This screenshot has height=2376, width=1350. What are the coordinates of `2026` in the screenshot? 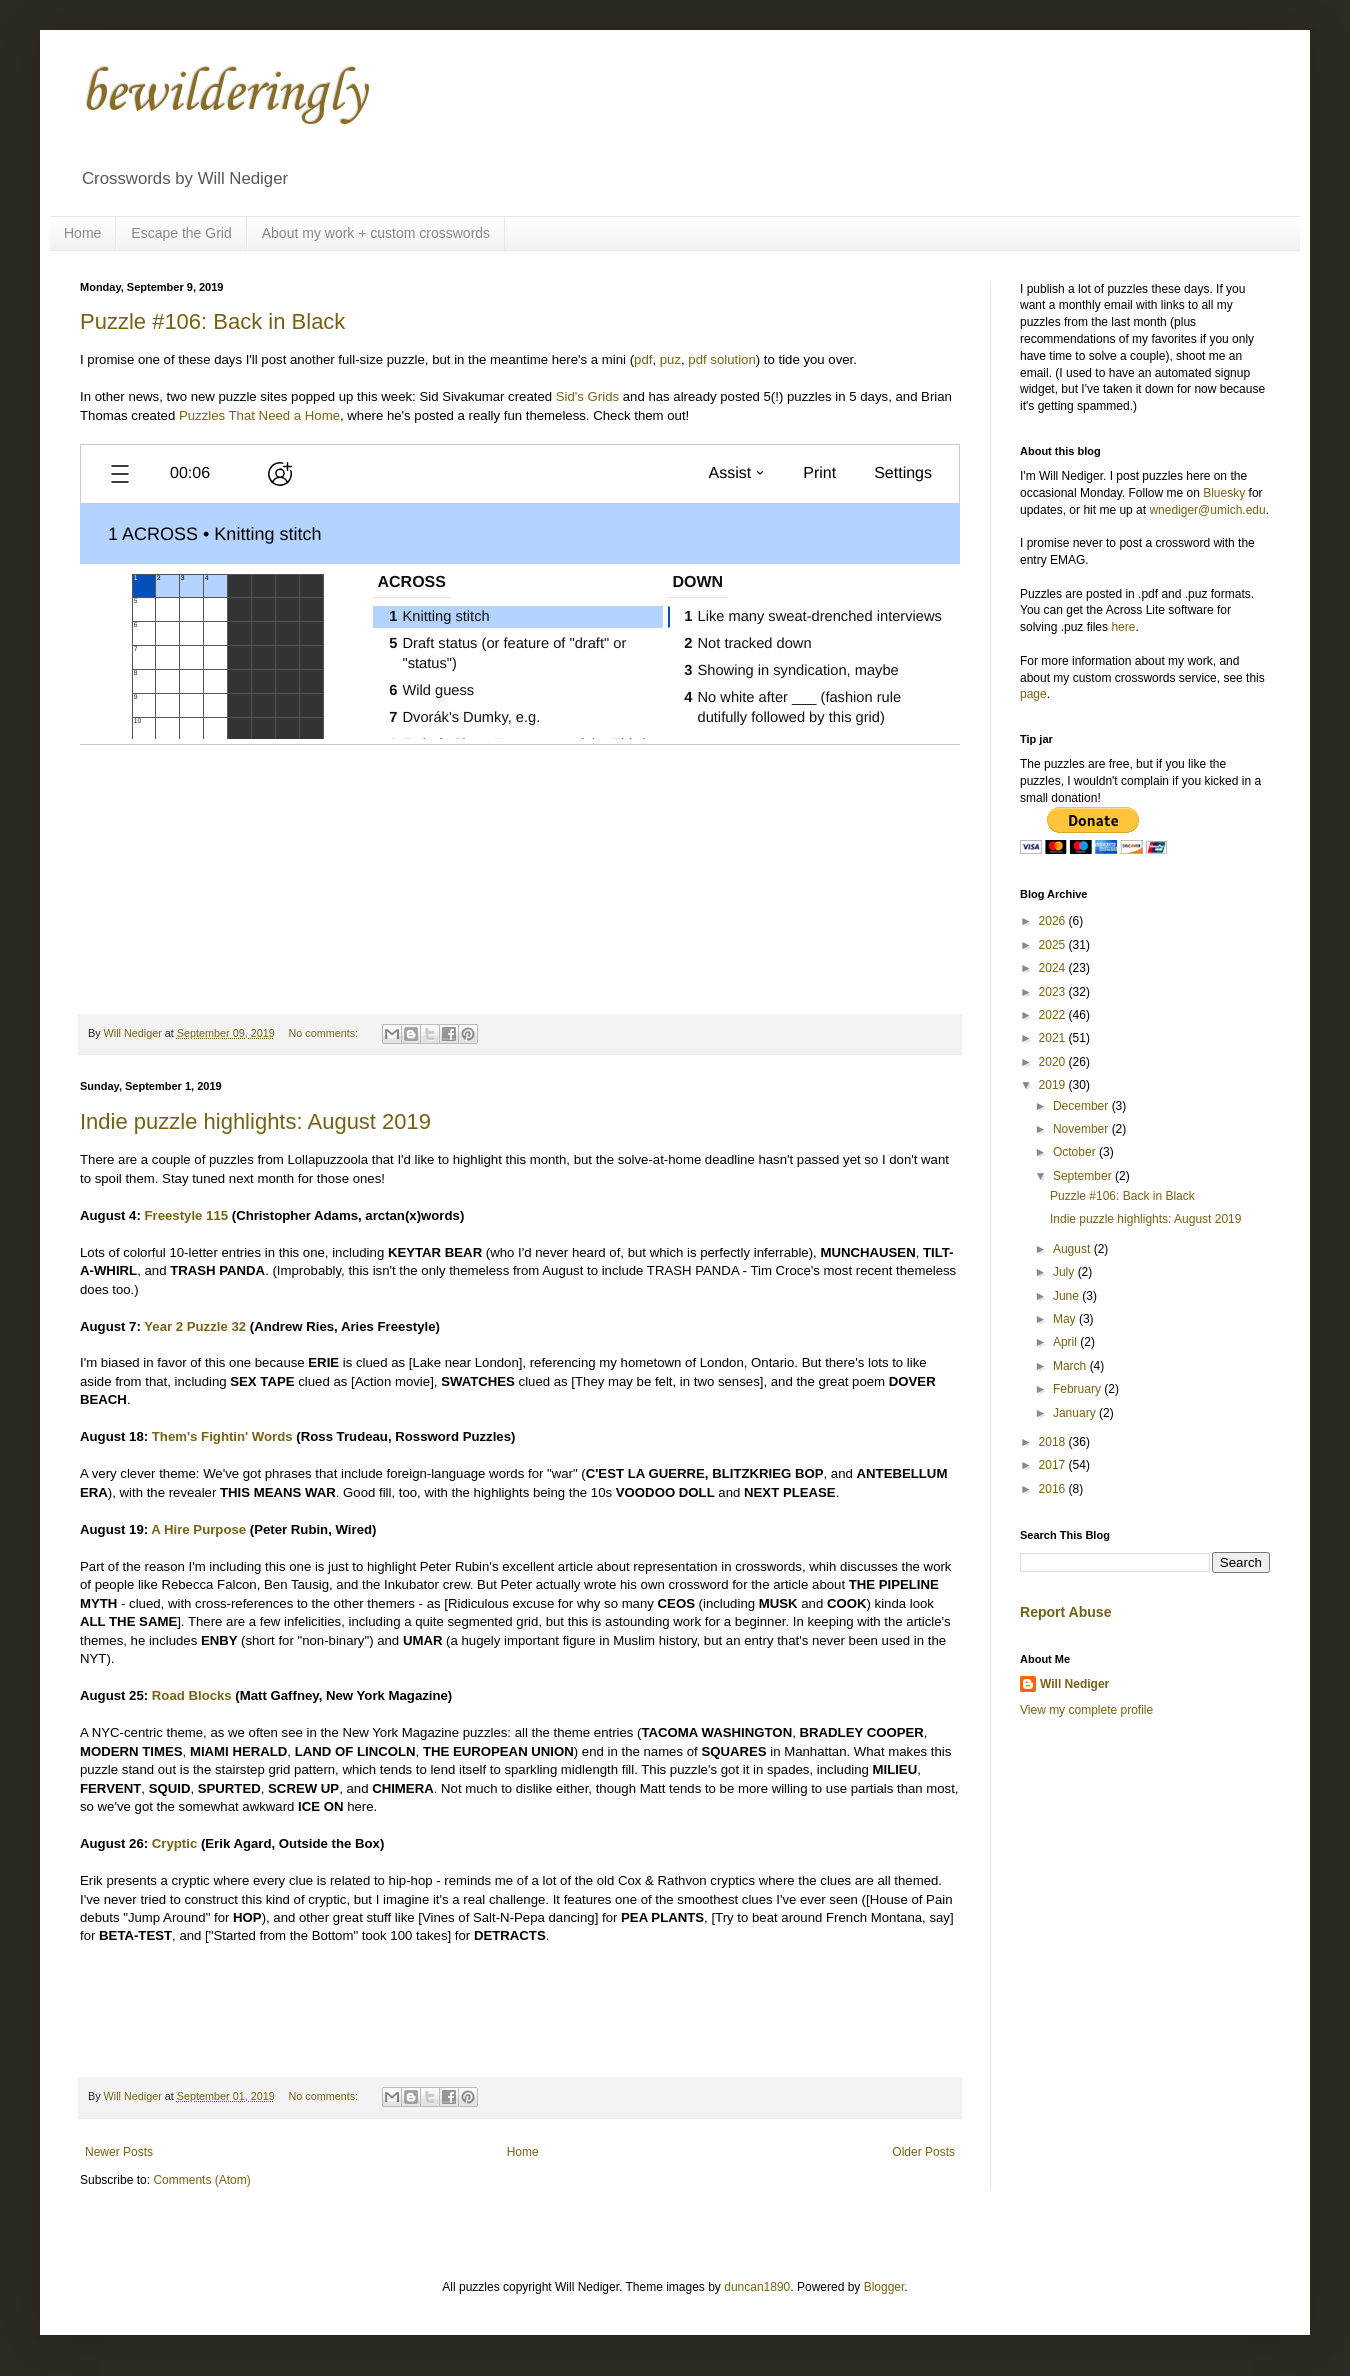 It's located at (1054, 921).